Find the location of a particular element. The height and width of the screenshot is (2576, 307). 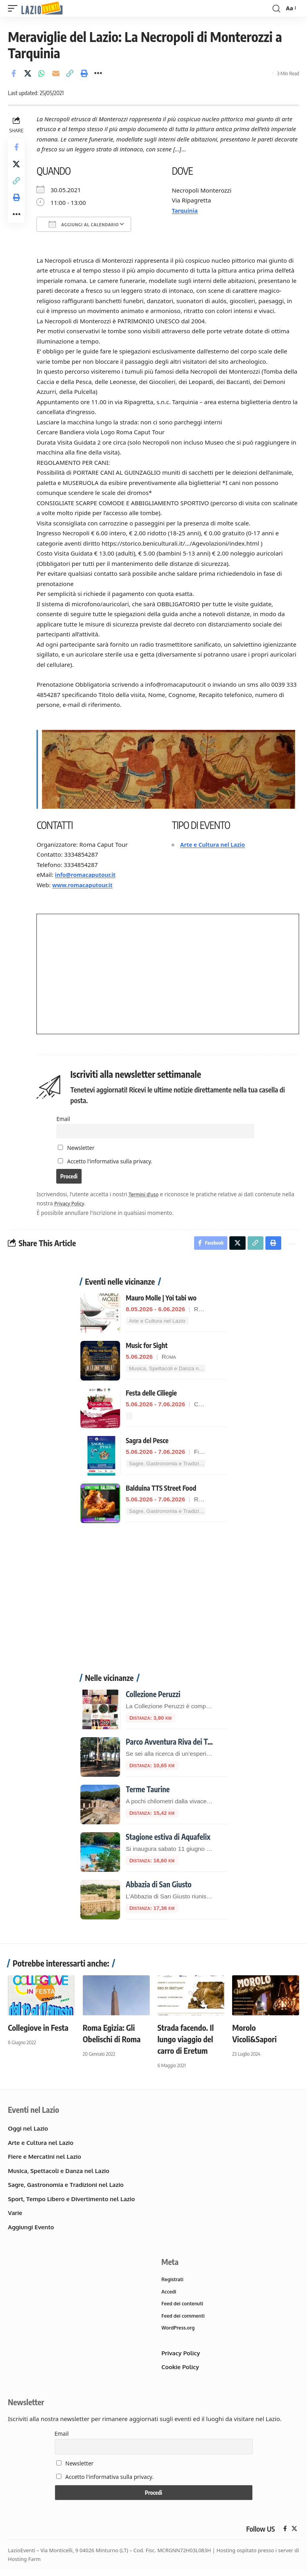

[X] is located at coordinates (294, 2535).